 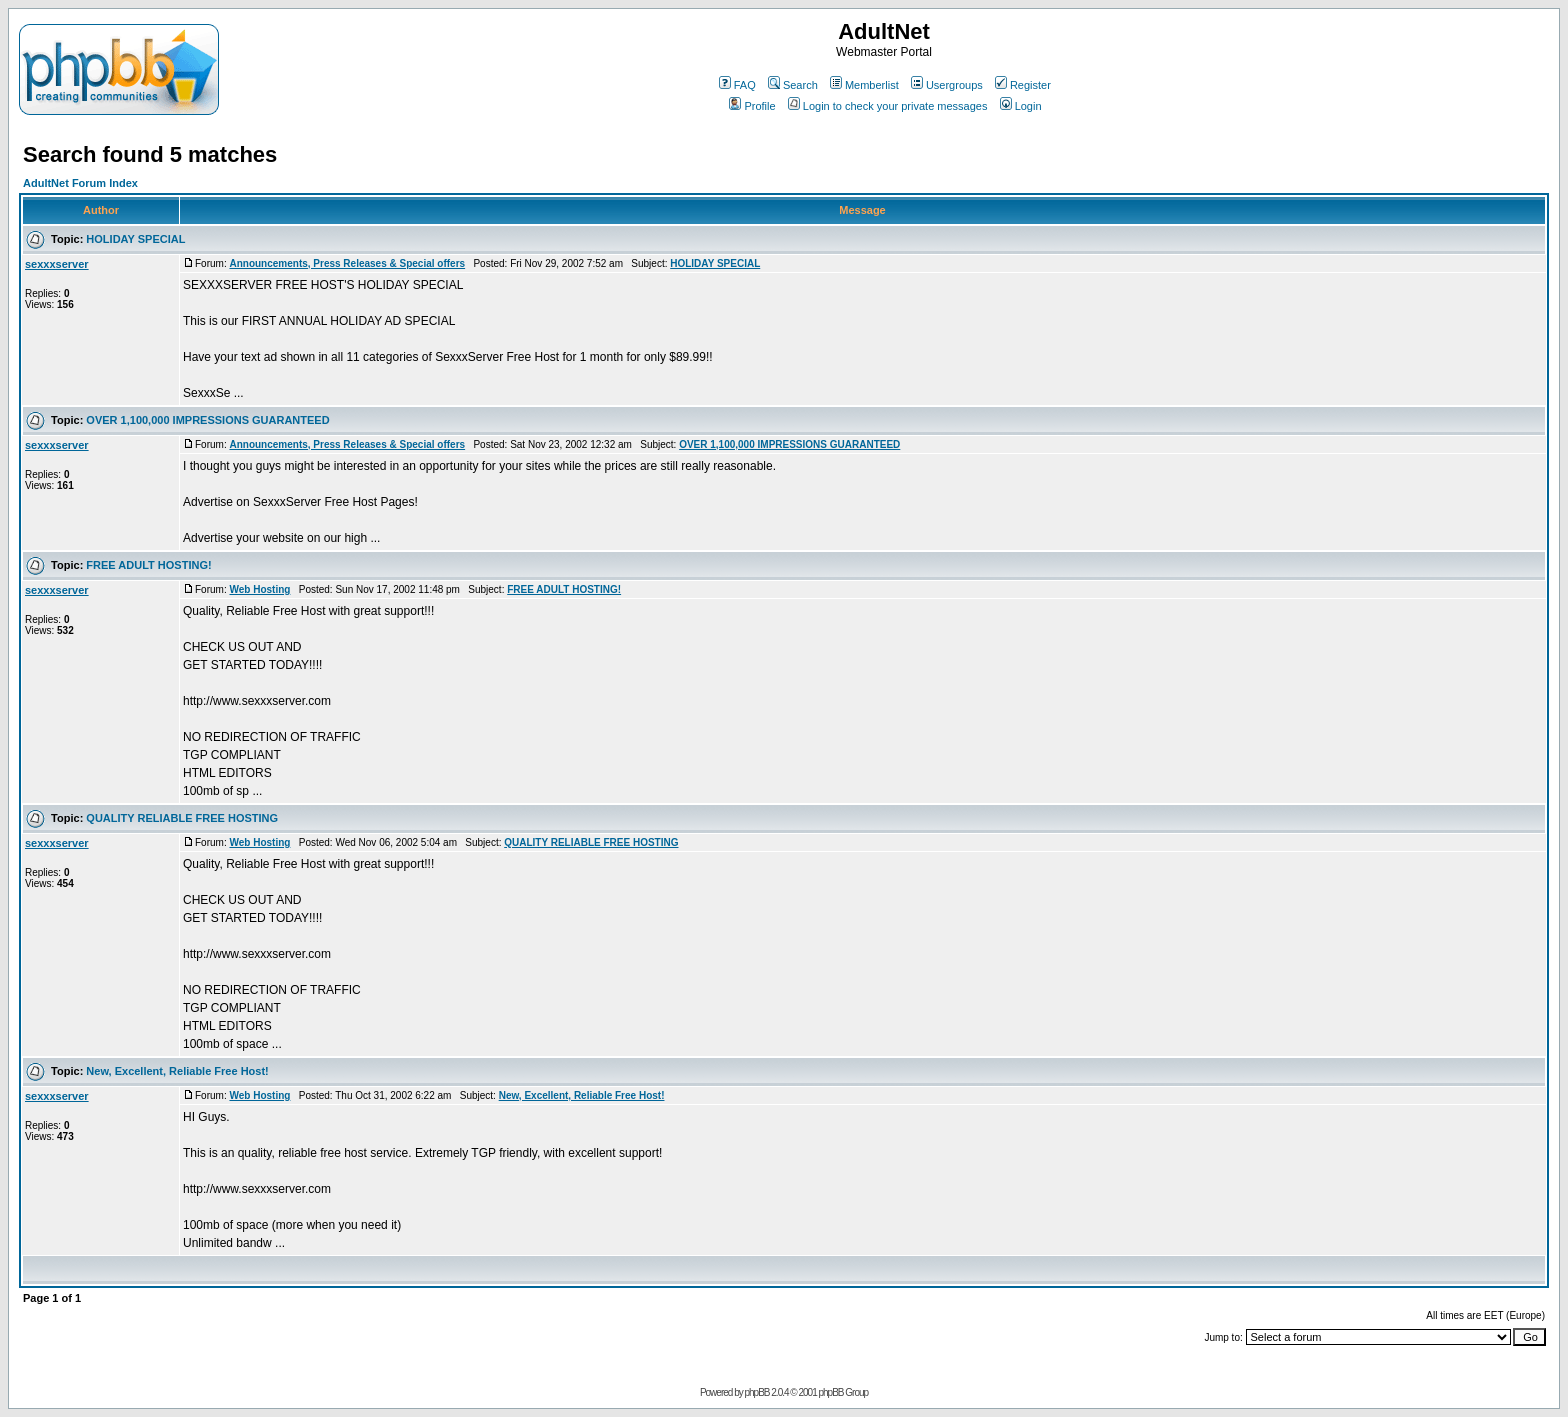 I want to click on phpBB, so click(x=756, y=1392).